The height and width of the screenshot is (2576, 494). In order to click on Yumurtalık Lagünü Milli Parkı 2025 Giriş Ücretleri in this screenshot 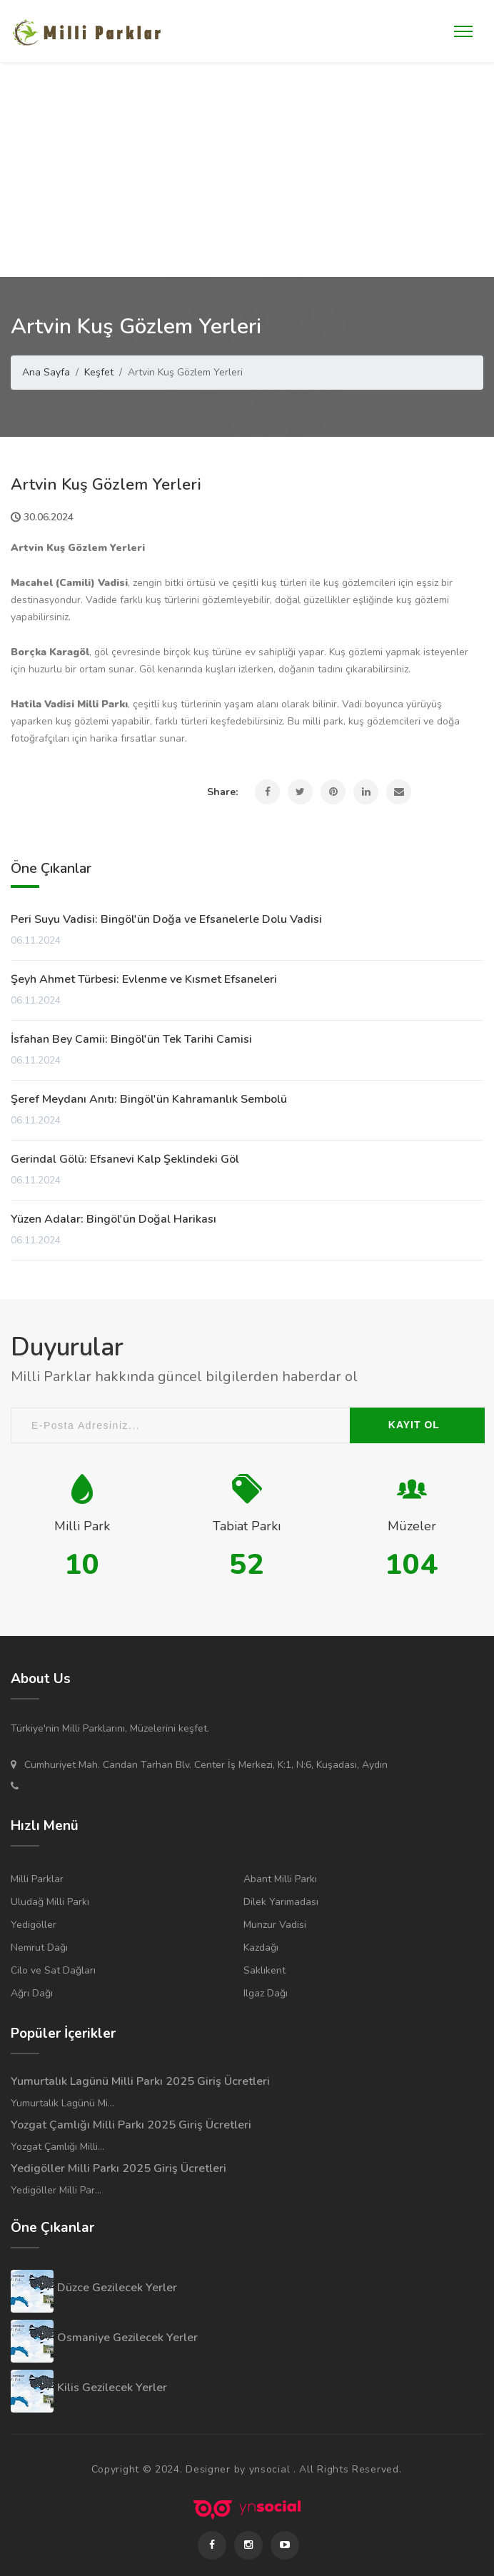, I will do `click(140, 2081)`.